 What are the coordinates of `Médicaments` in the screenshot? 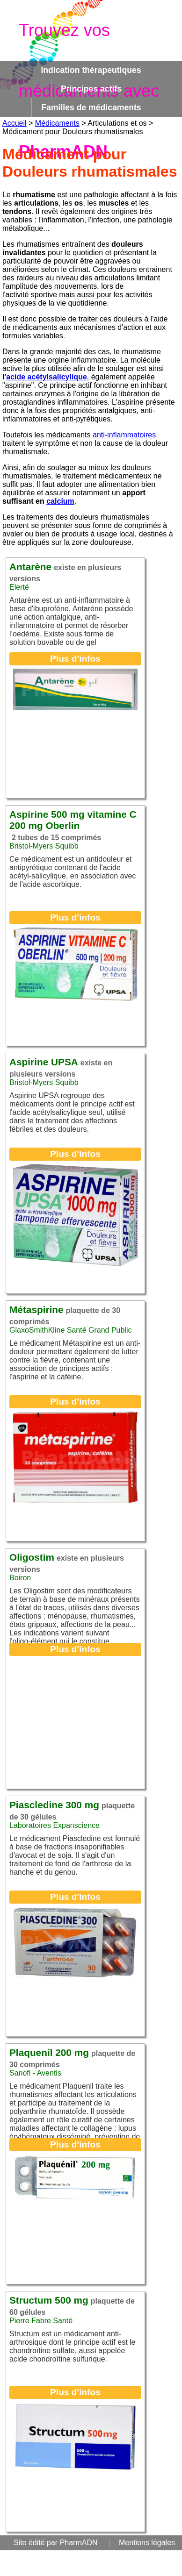 It's located at (57, 123).